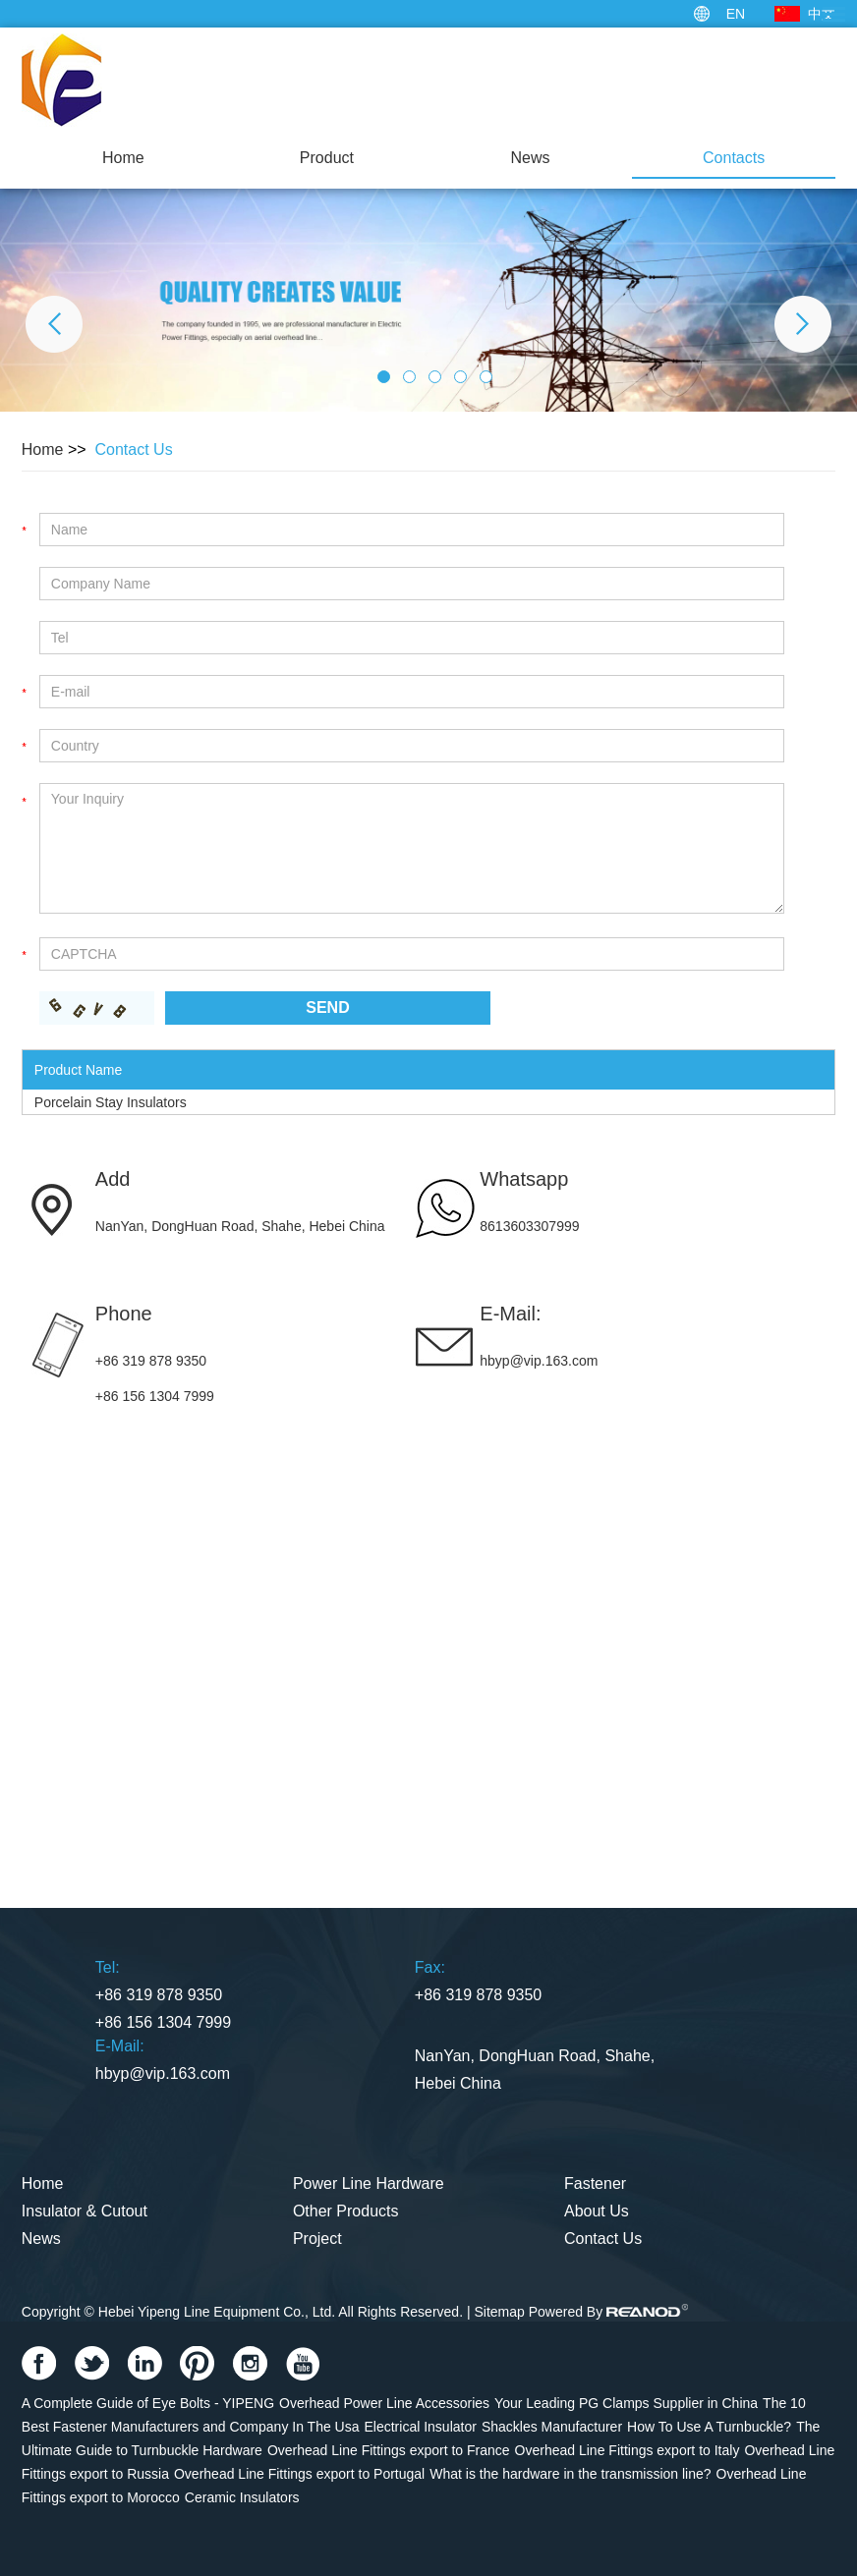 The image size is (857, 2576). What do you see at coordinates (539, 1361) in the screenshot?
I see `hbyp@vip.163.com` at bounding box center [539, 1361].